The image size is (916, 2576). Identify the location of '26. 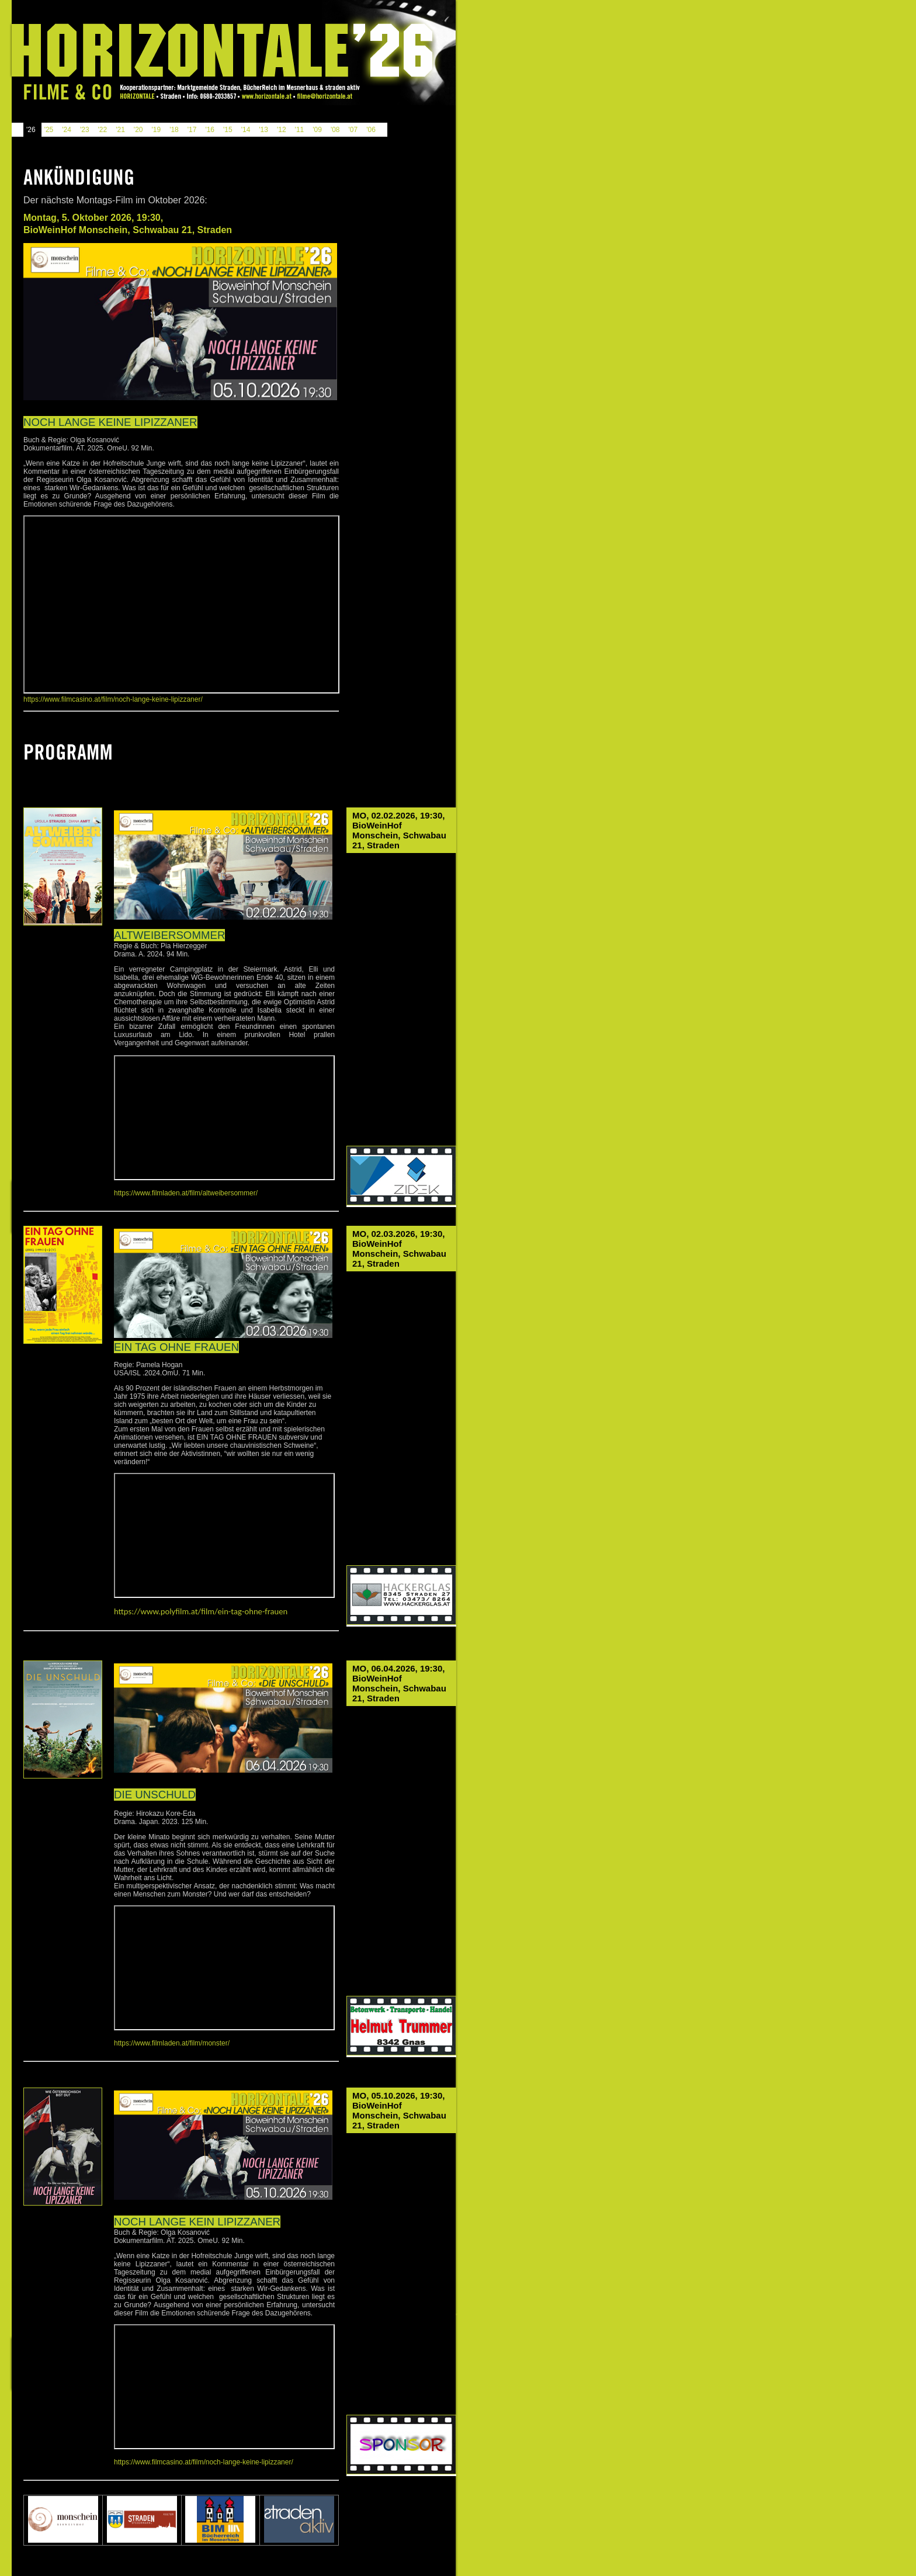
(31, 130).